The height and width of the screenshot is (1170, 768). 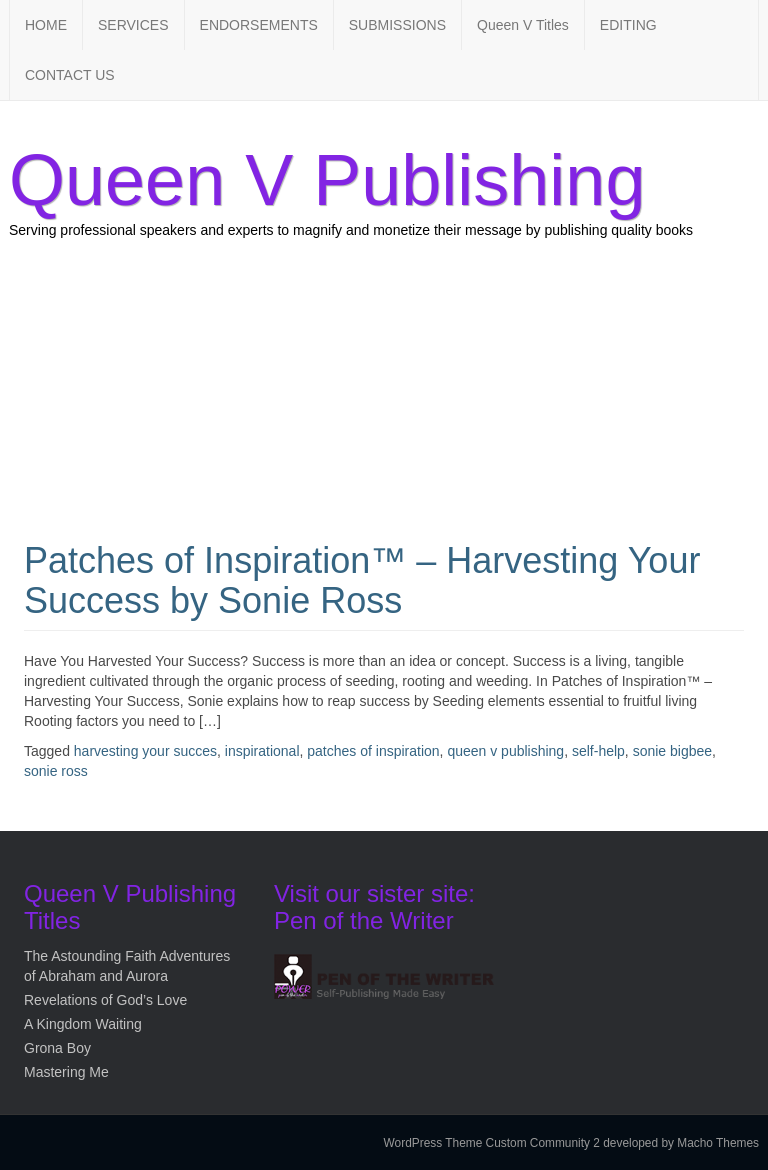 What do you see at coordinates (70, 75) in the screenshot?
I see `CONTACT US` at bounding box center [70, 75].